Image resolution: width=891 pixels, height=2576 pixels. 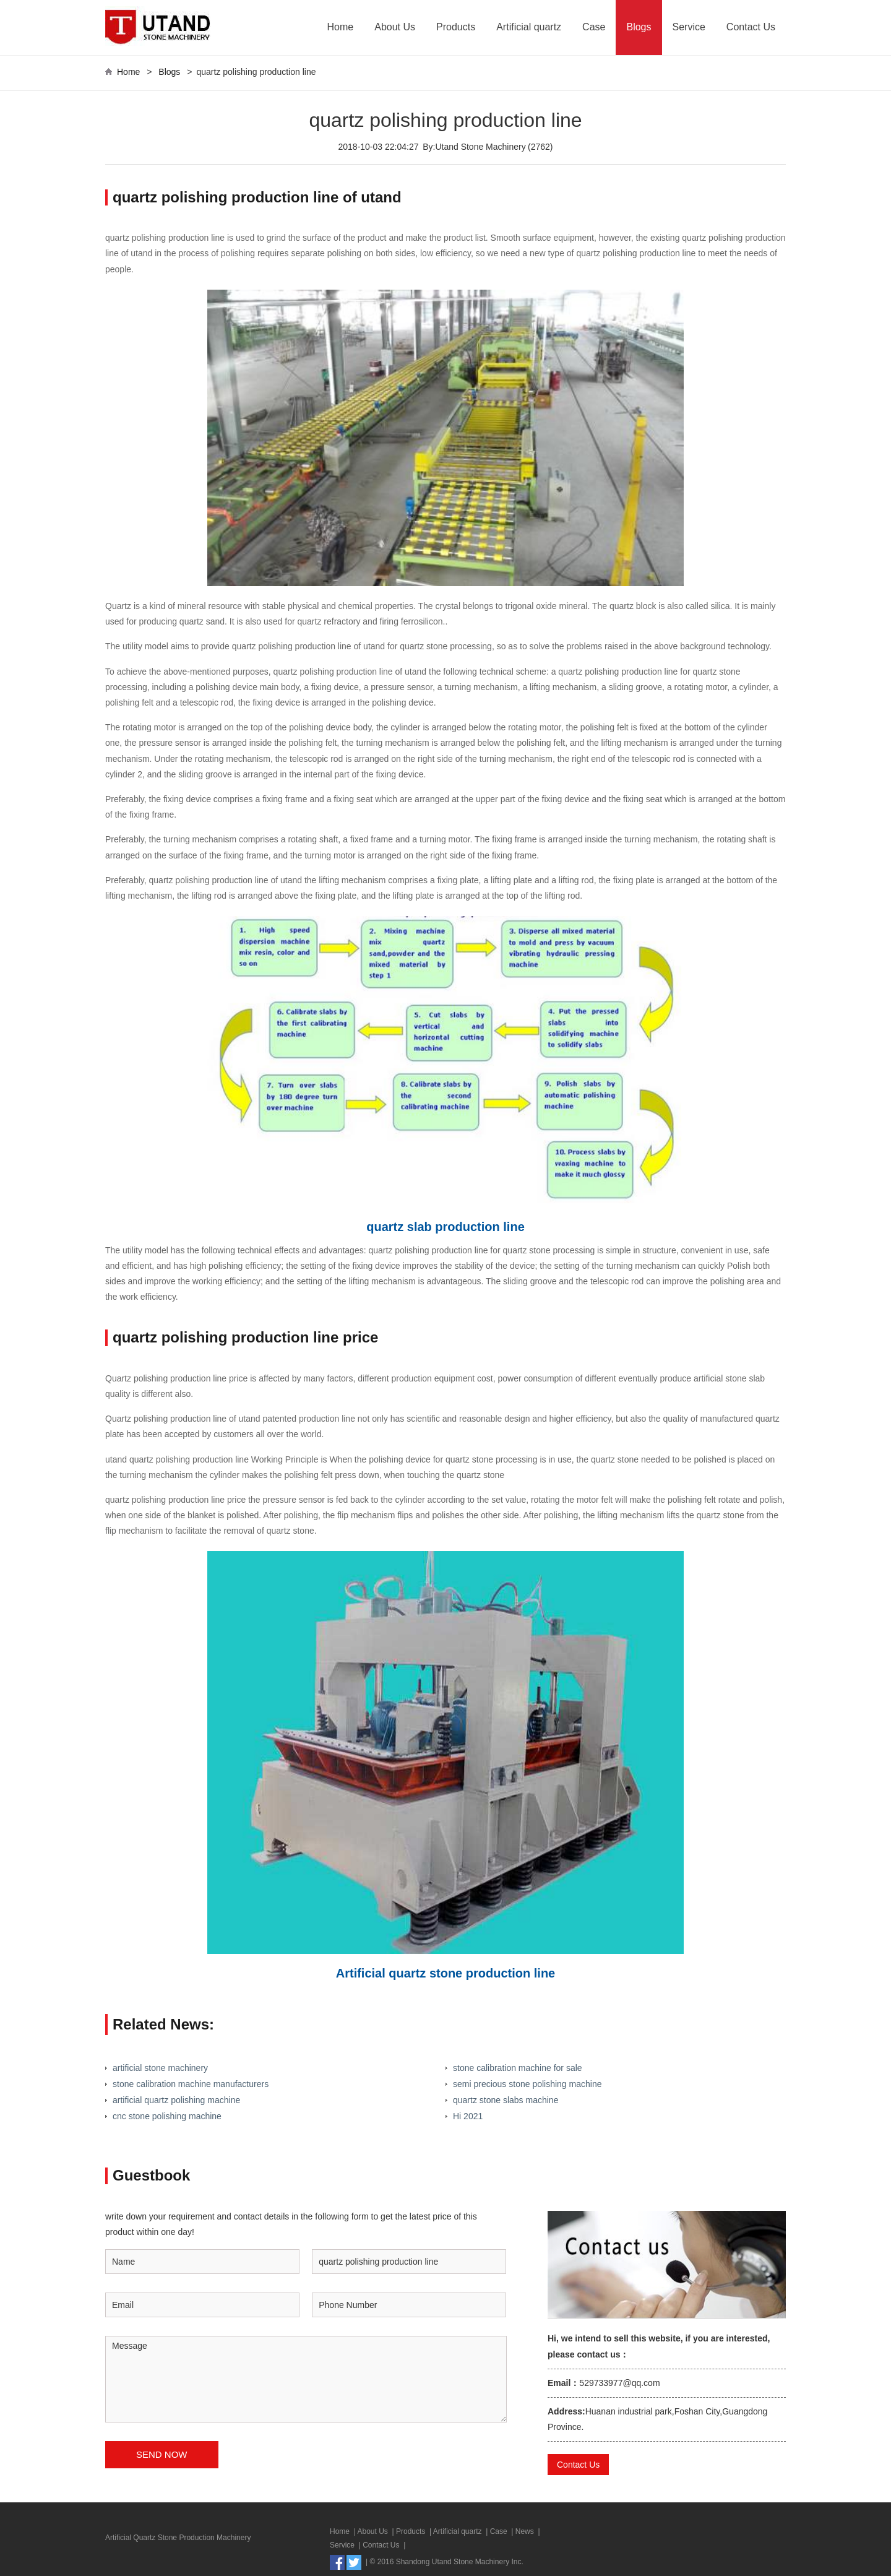 I want to click on About Us, so click(x=394, y=27).